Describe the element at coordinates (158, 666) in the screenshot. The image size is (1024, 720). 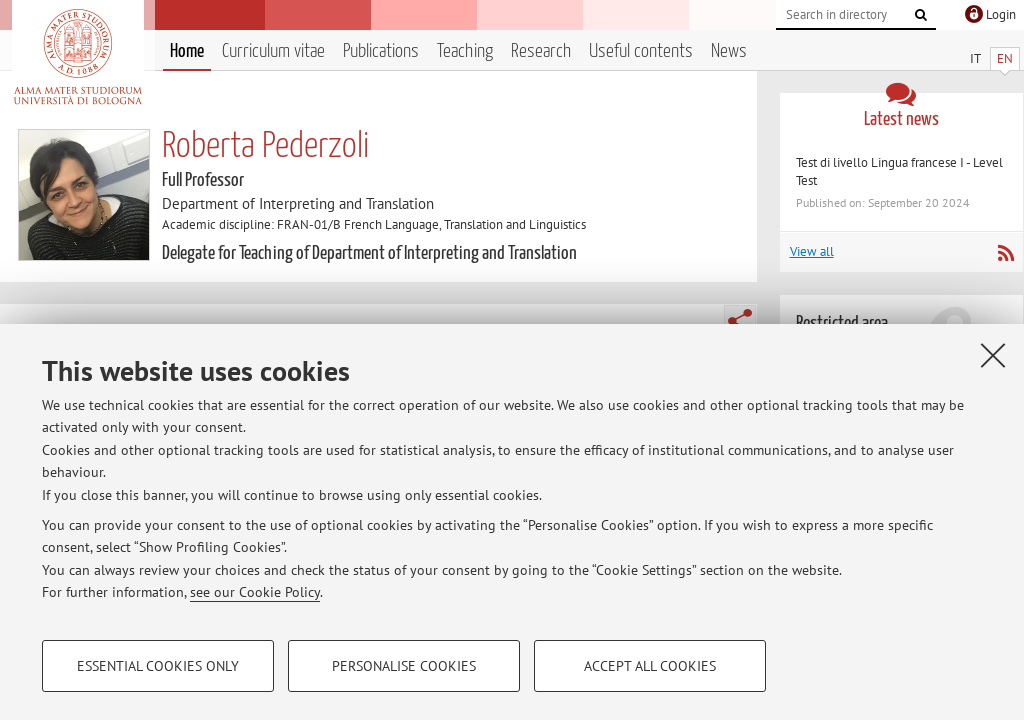
I see `Essential cookies only` at that location.